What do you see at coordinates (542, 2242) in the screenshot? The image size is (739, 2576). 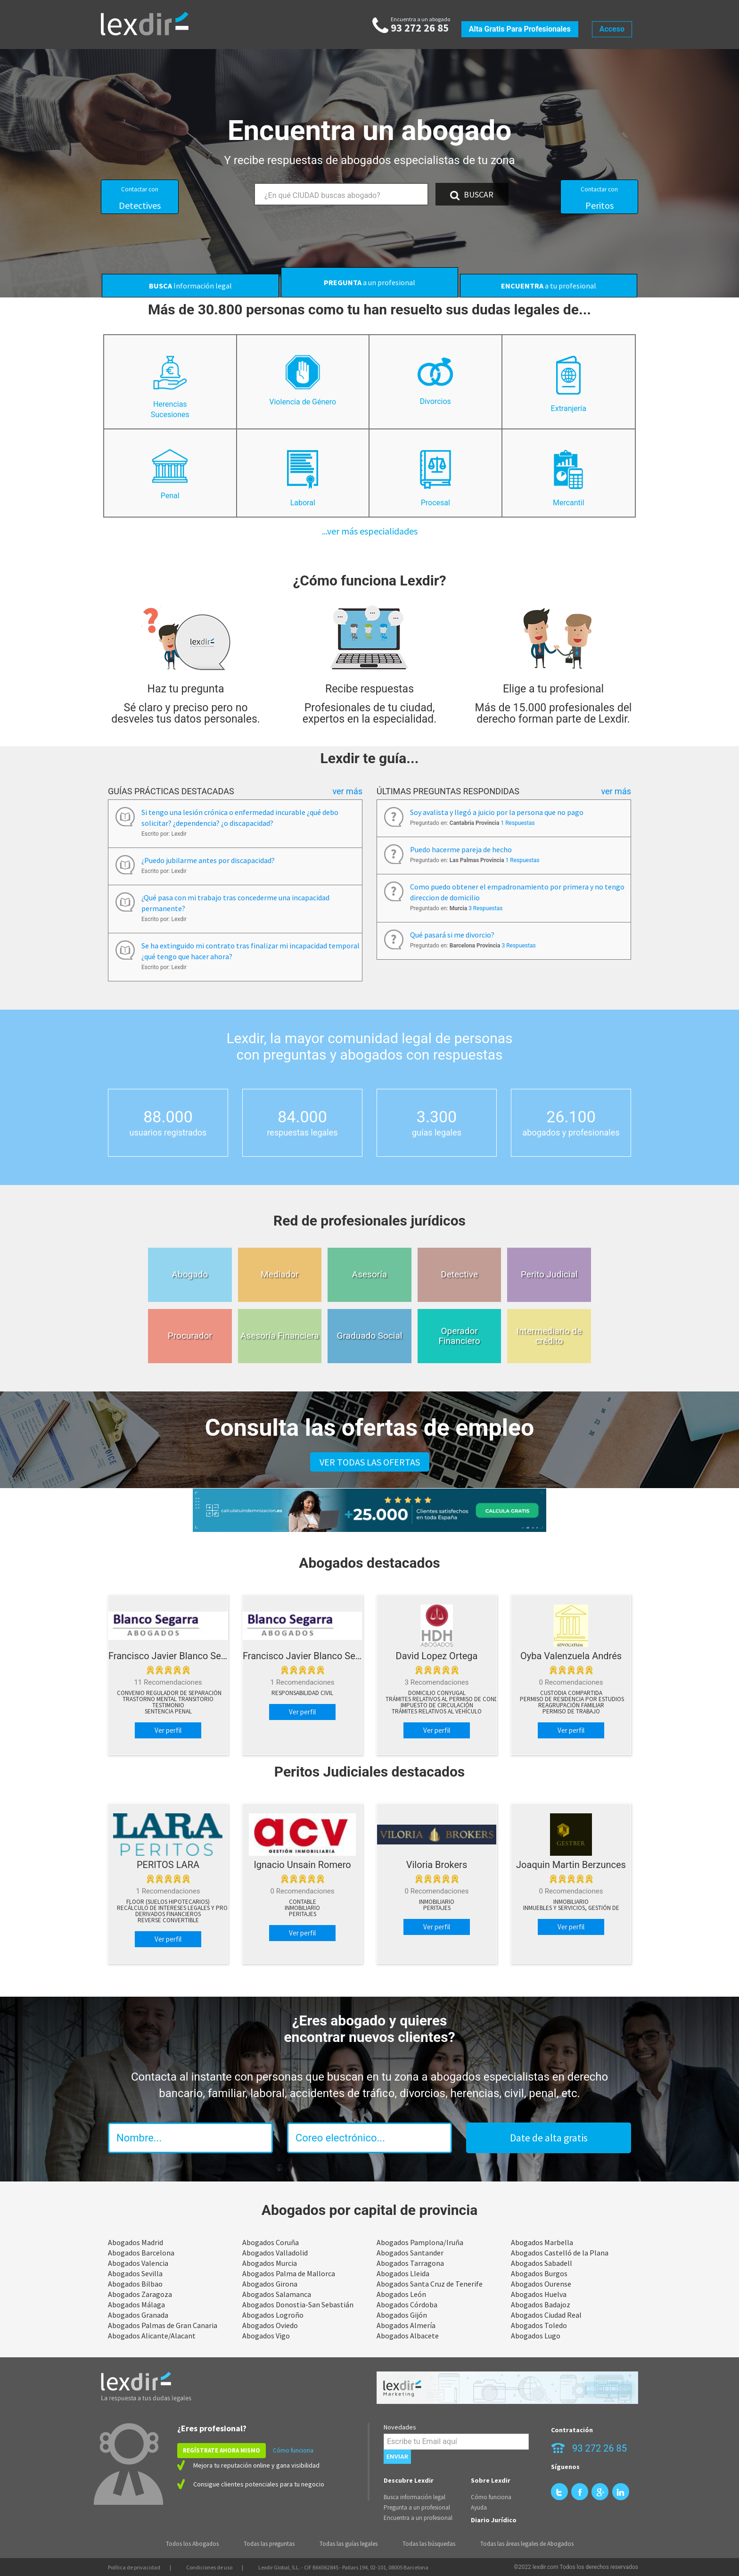 I see `Abogados Marbella` at bounding box center [542, 2242].